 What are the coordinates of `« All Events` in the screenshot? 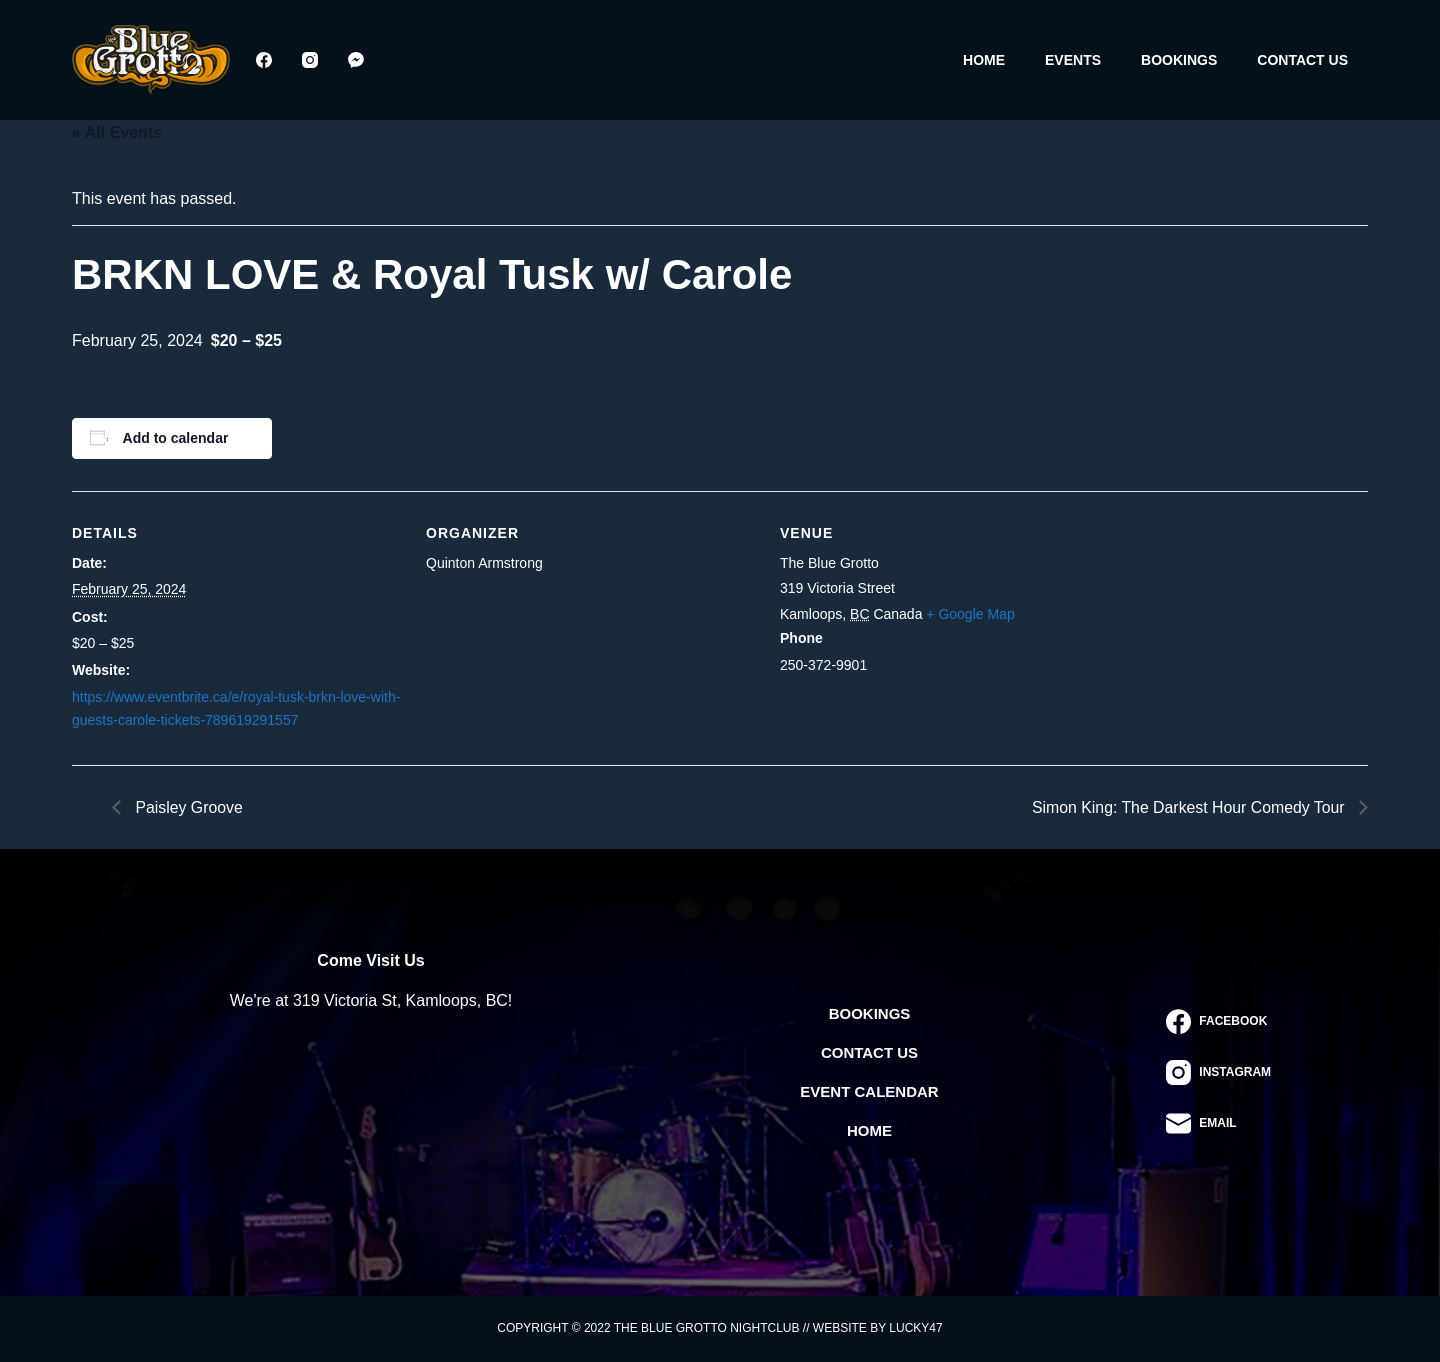 It's located at (117, 132).